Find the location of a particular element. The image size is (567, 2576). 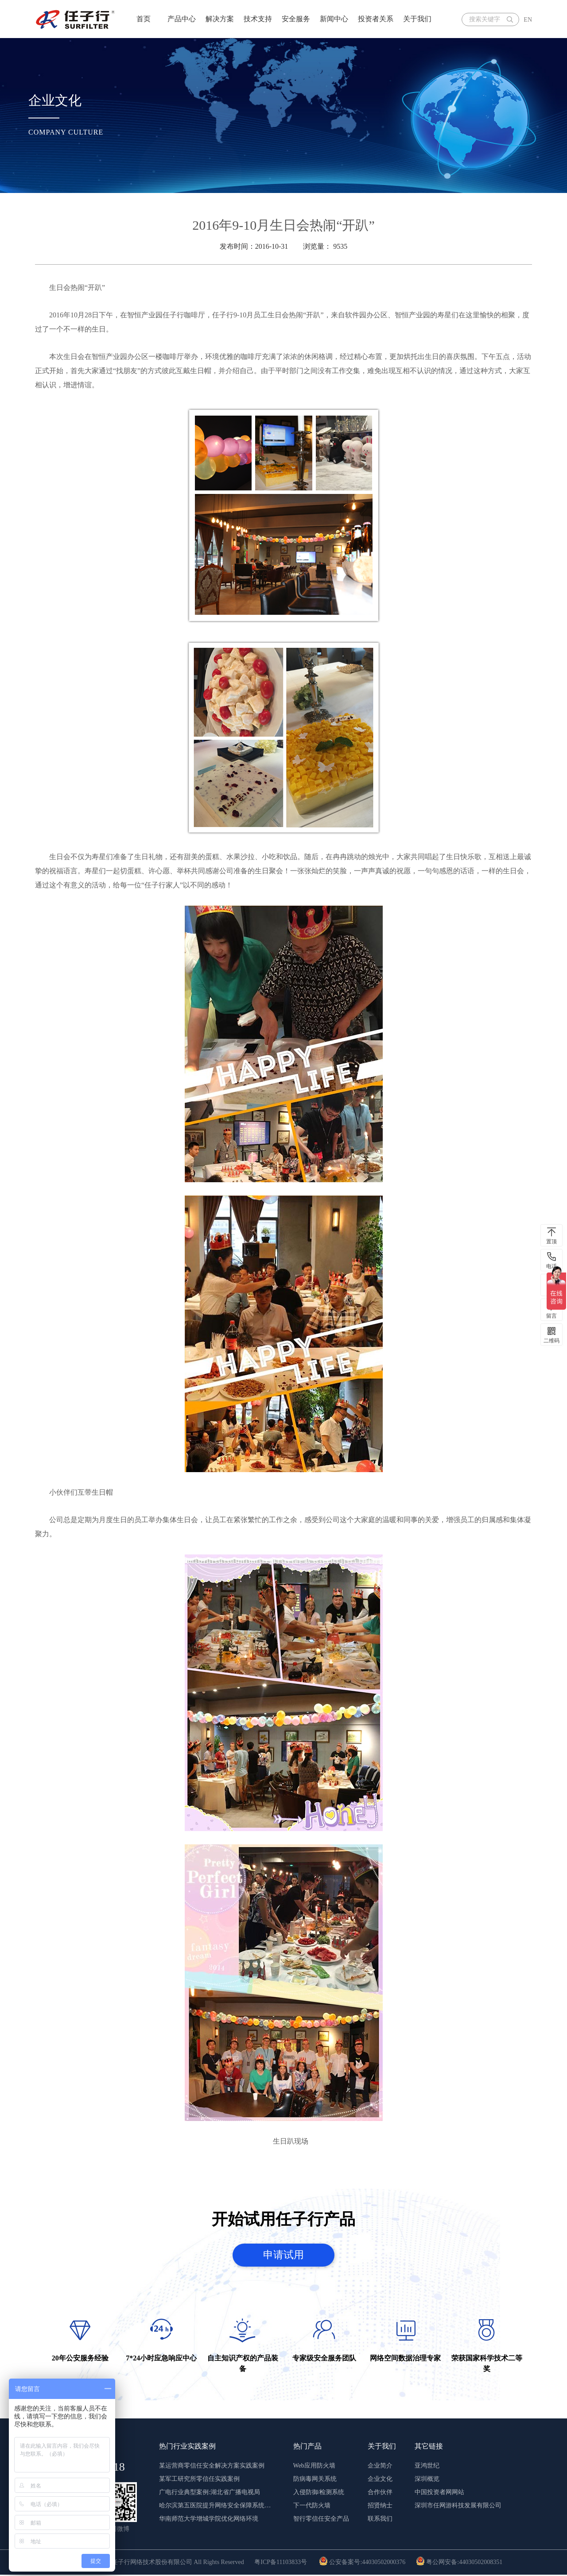

粤ICP备11103833号 is located at coordinates (280, 2563).